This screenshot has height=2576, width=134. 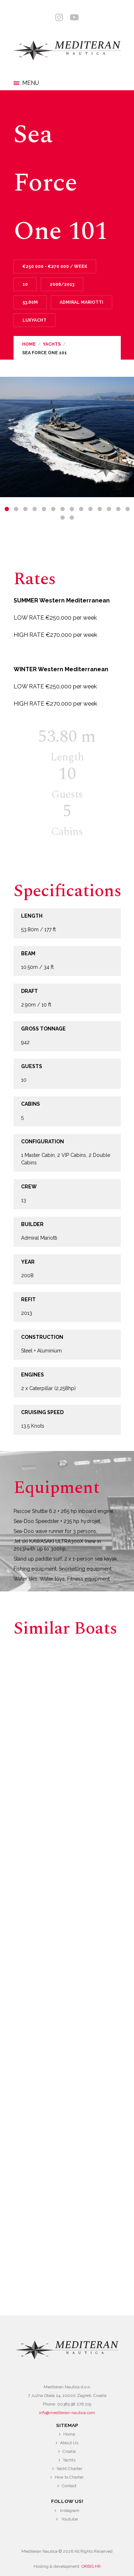 What do you see at coordinates (35, 509) in the screenshot?
I see `4 [tab]` at bounding box center [35, 509].